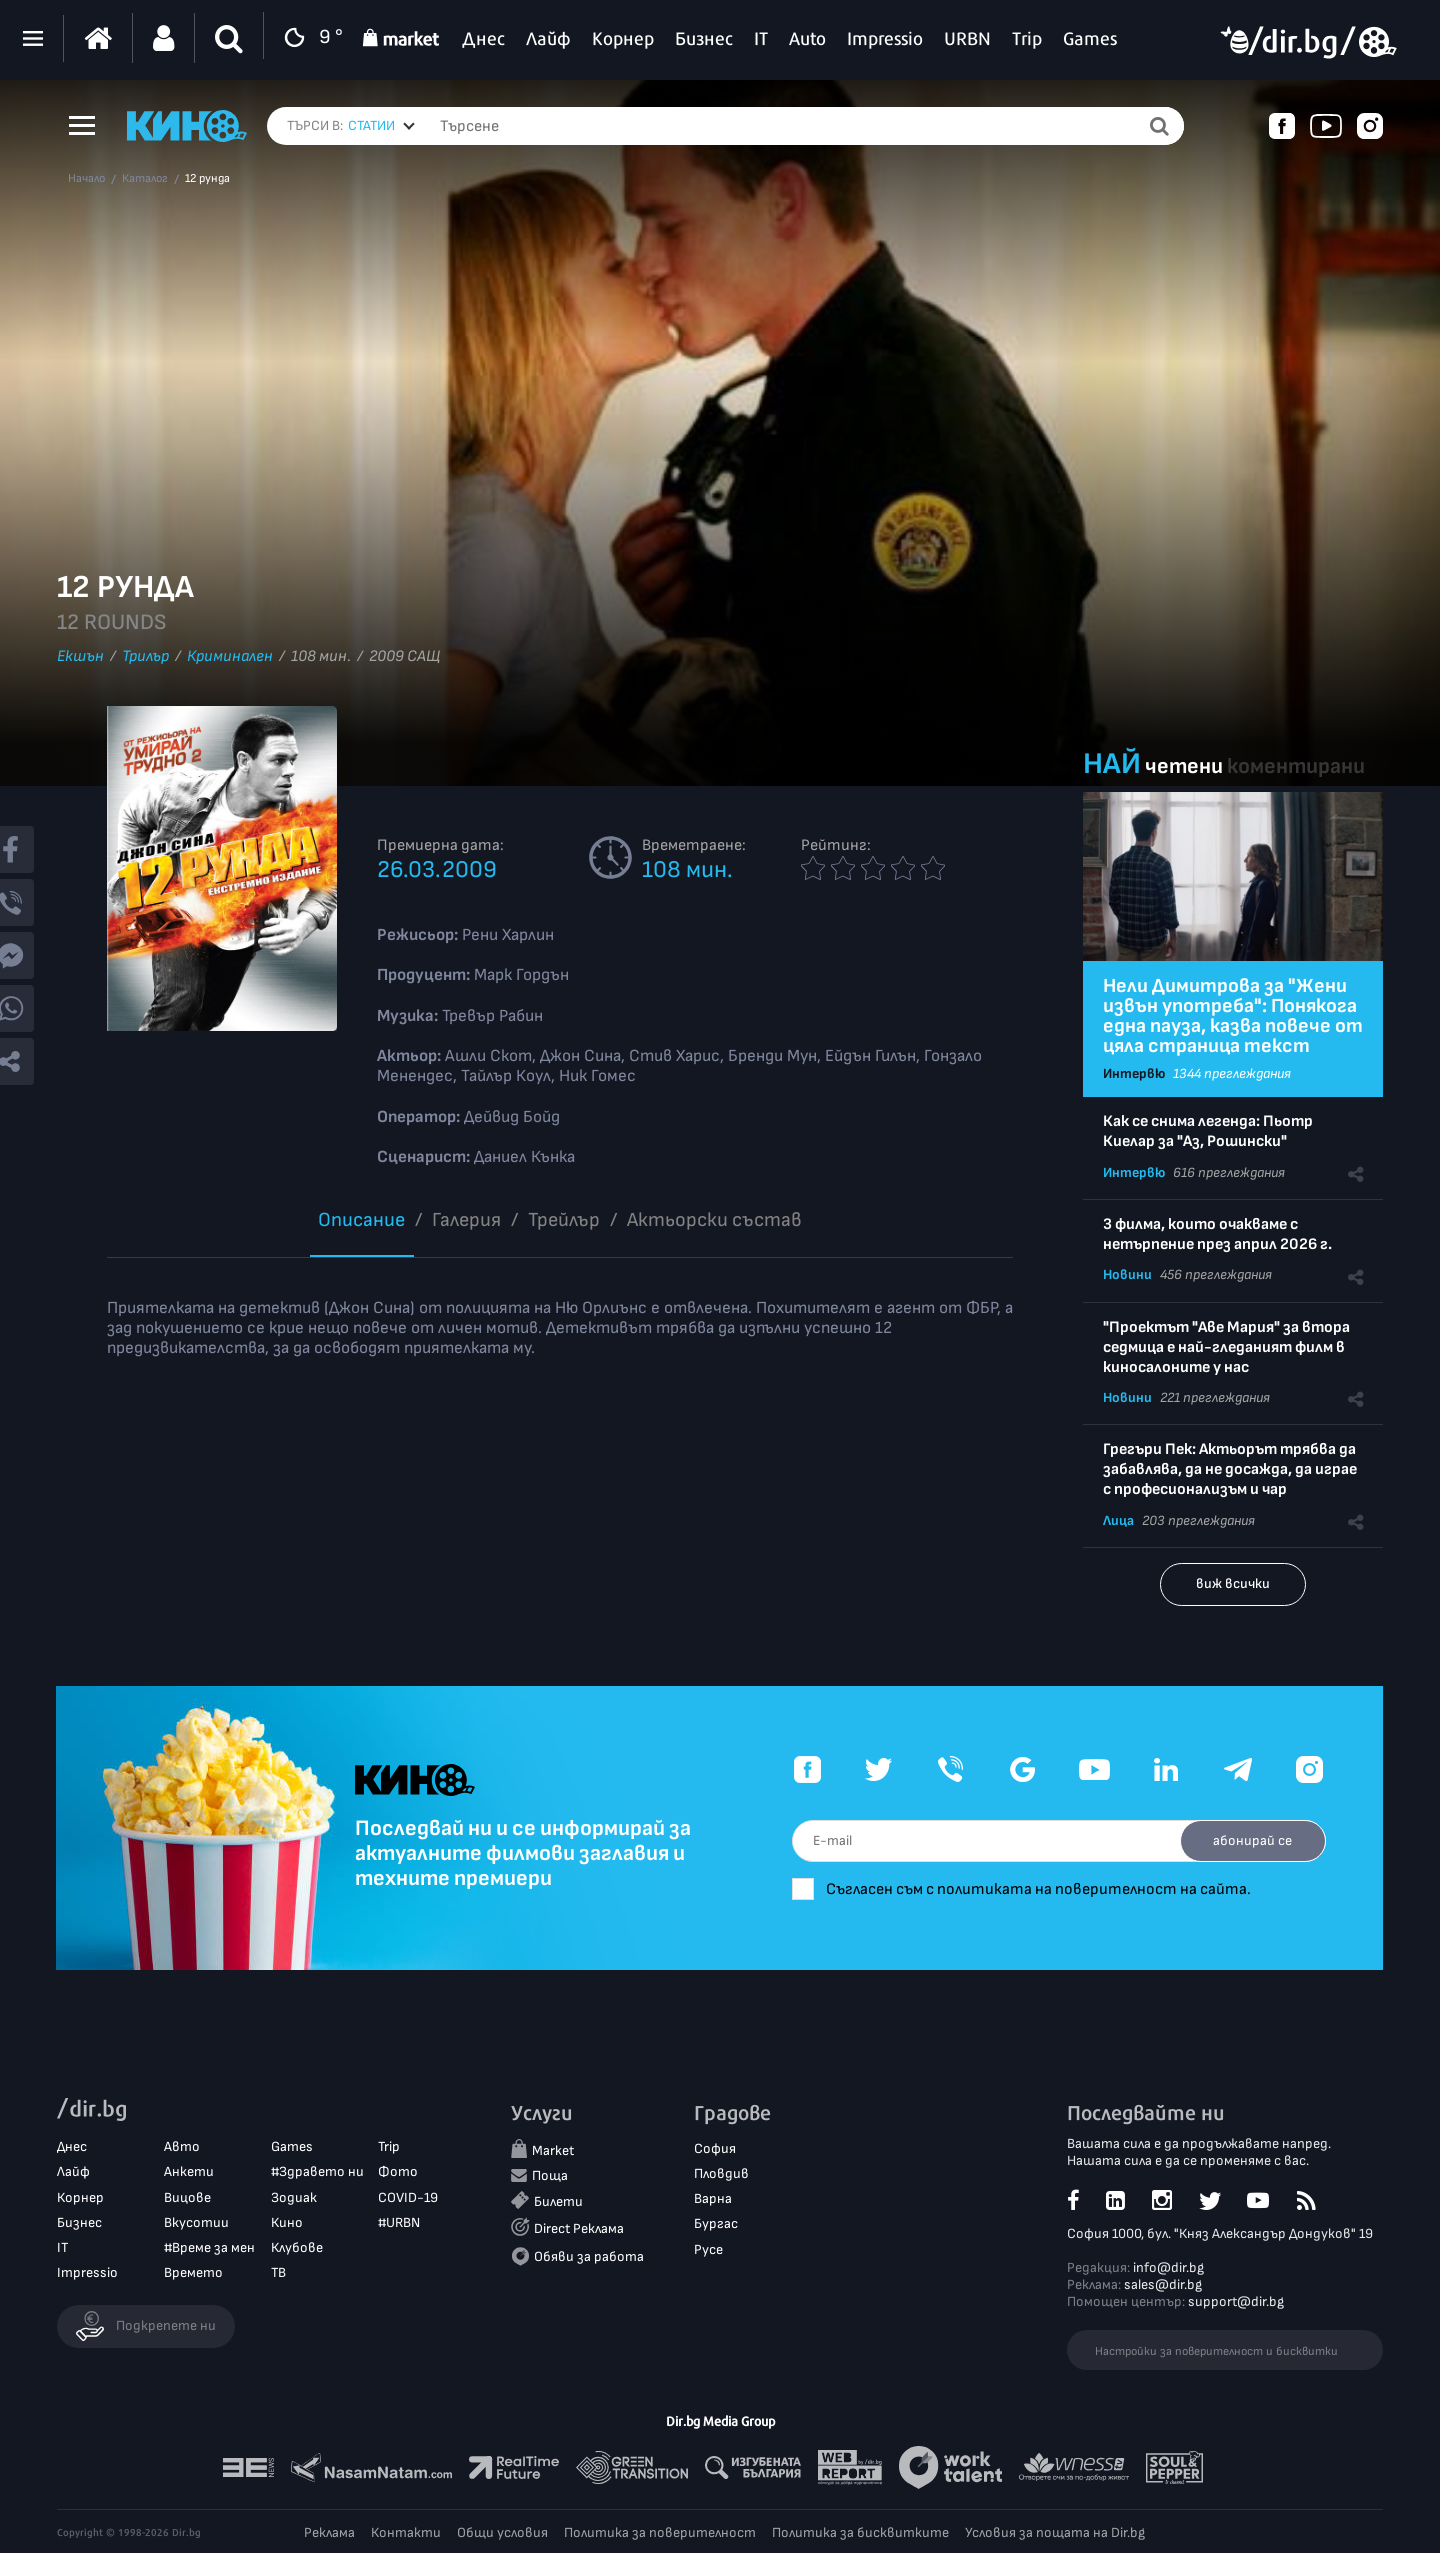 This screenshot has height=2553, width=1440. Describe the element at coordinates (292, 2147) in the screenshot. I see `Games` at that location.